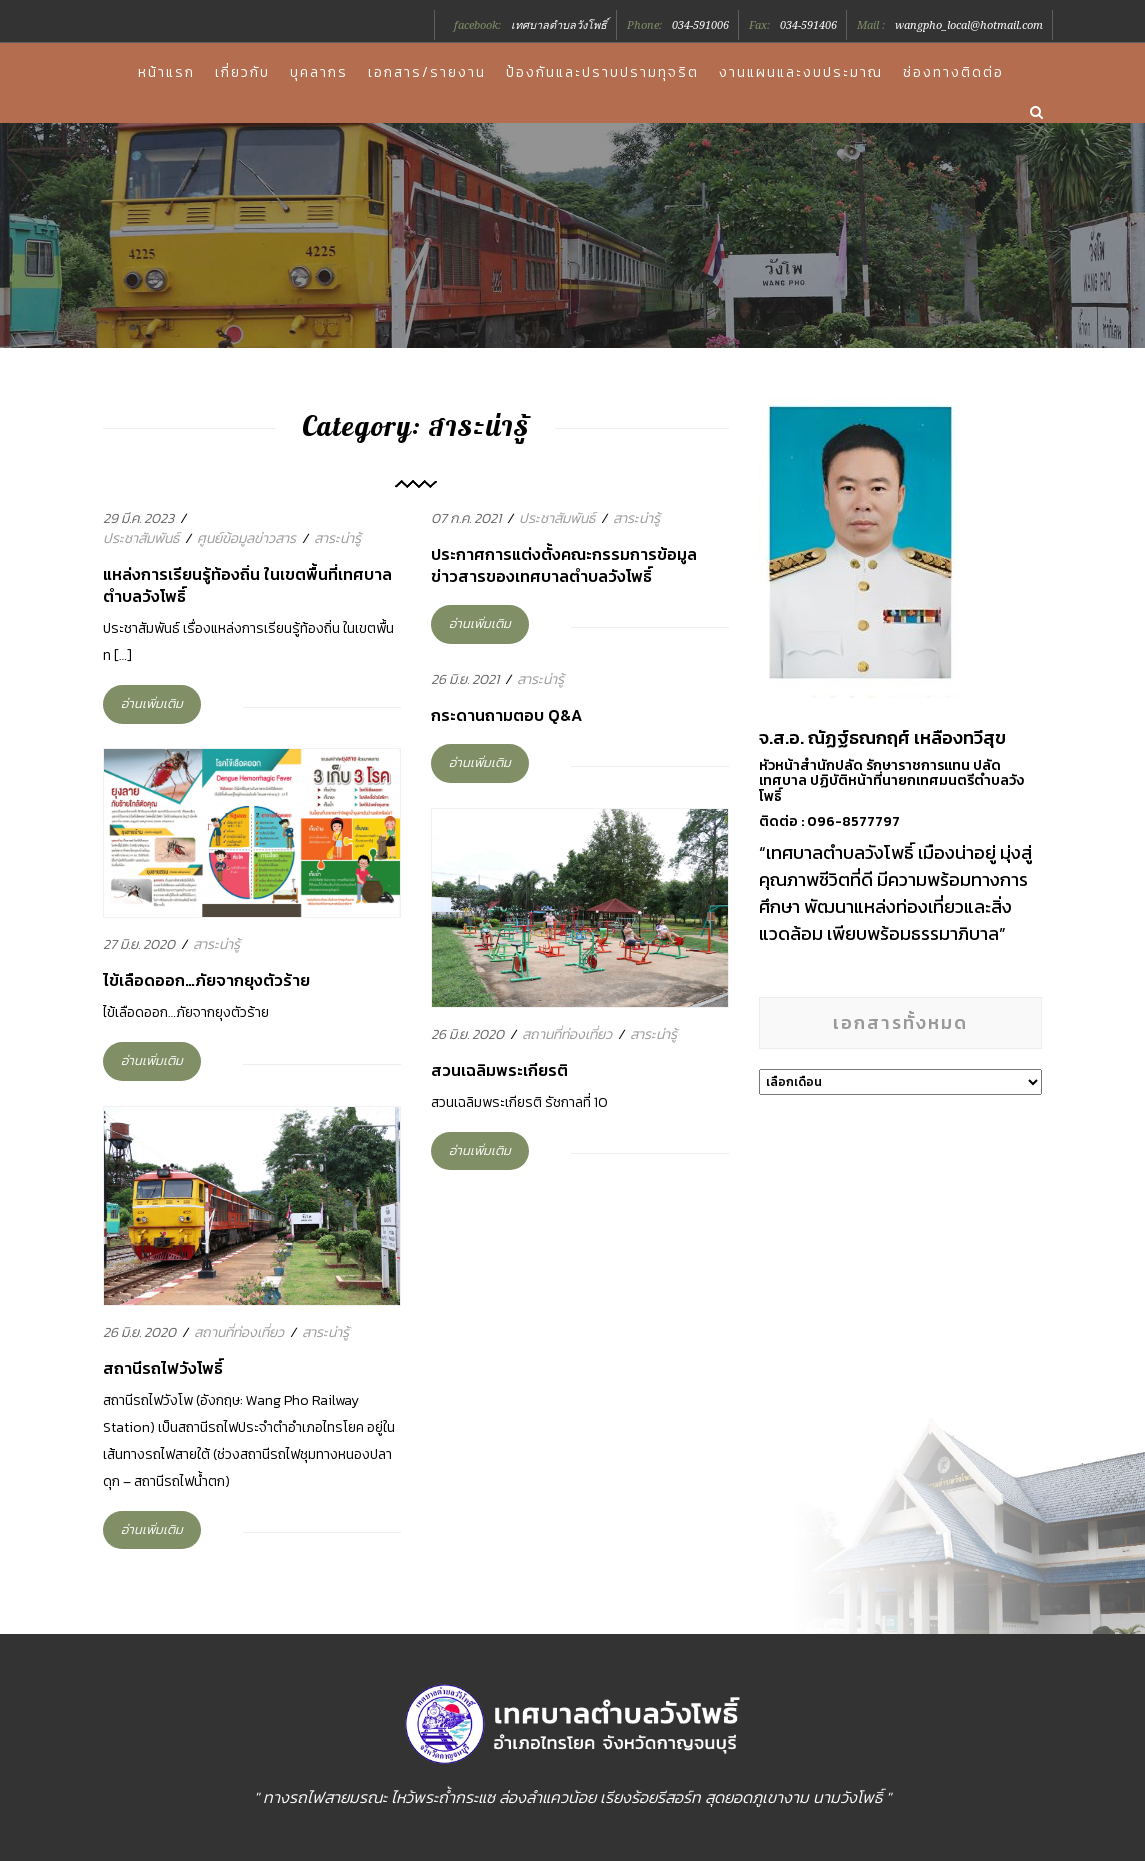  I want to click on ช่องทางติดต่อ, so click(953, 72).